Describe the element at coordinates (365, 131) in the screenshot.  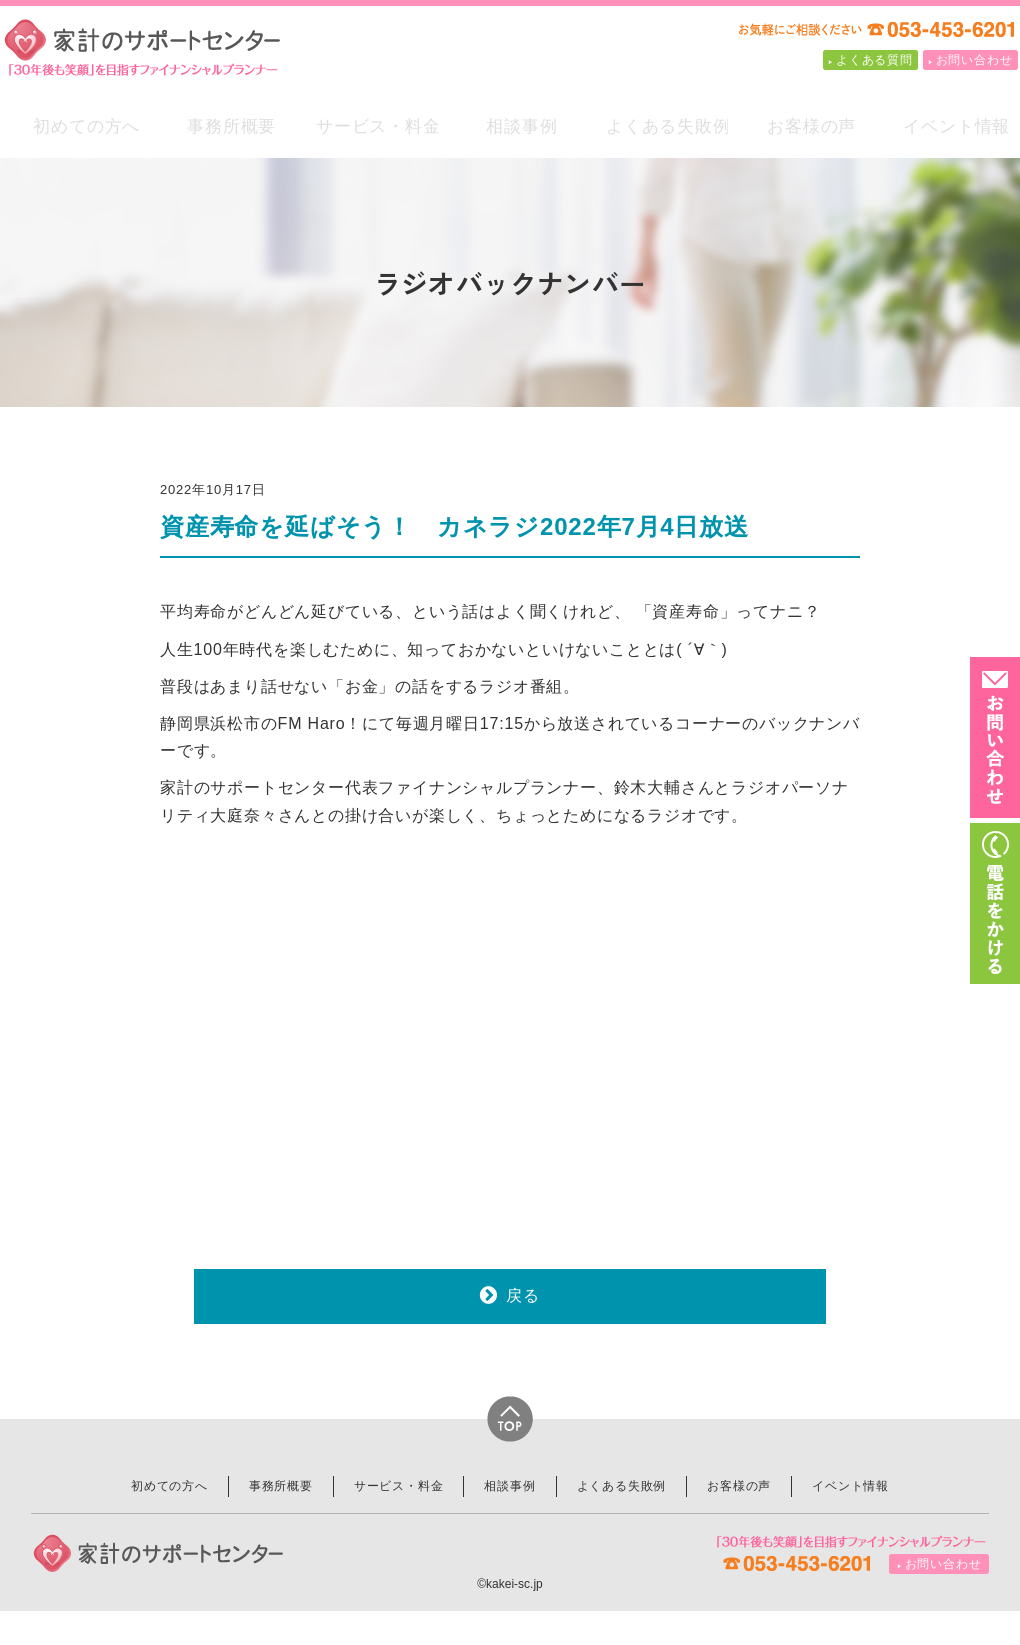
I see `サービス・料金` at that location.